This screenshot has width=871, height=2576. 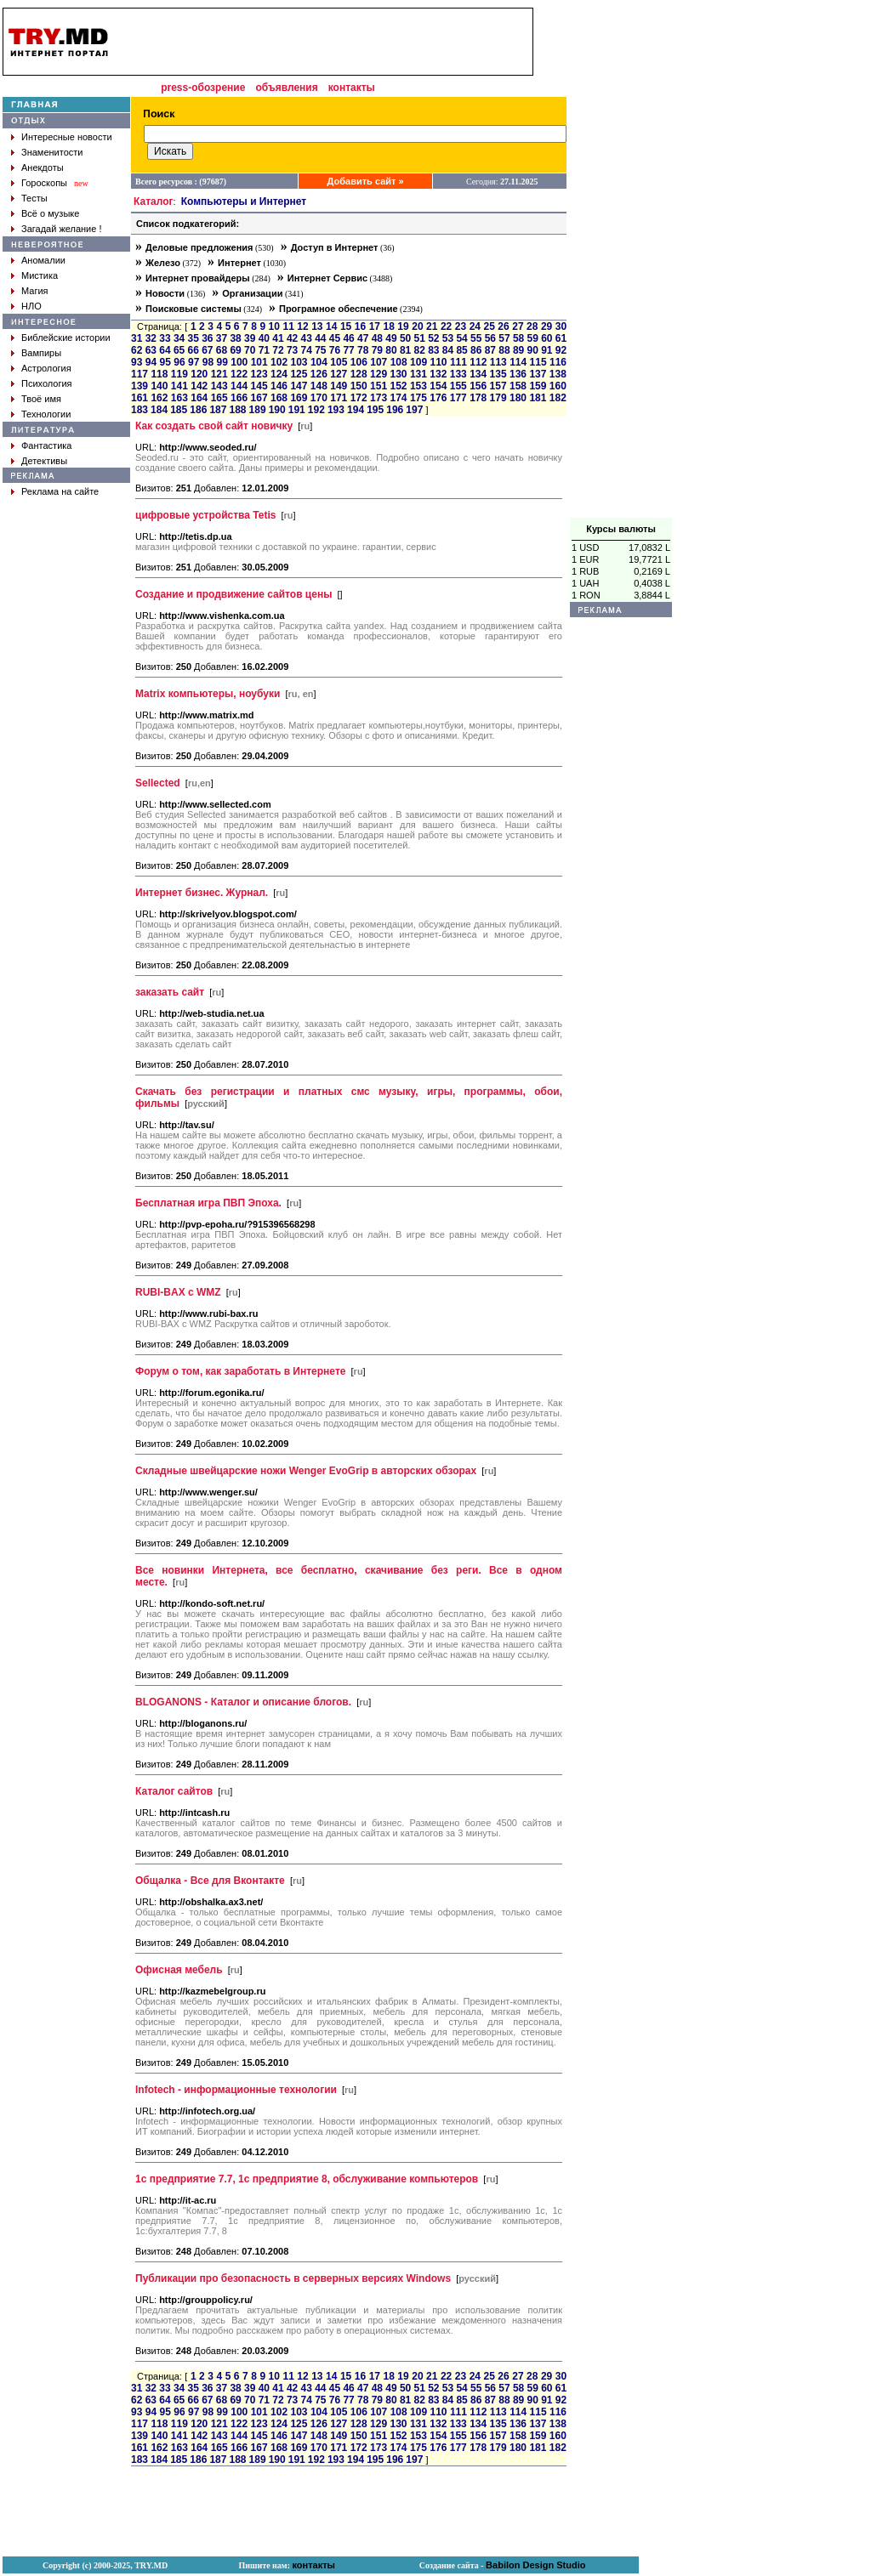 I want to click on 53, so click(x=447, y=338).